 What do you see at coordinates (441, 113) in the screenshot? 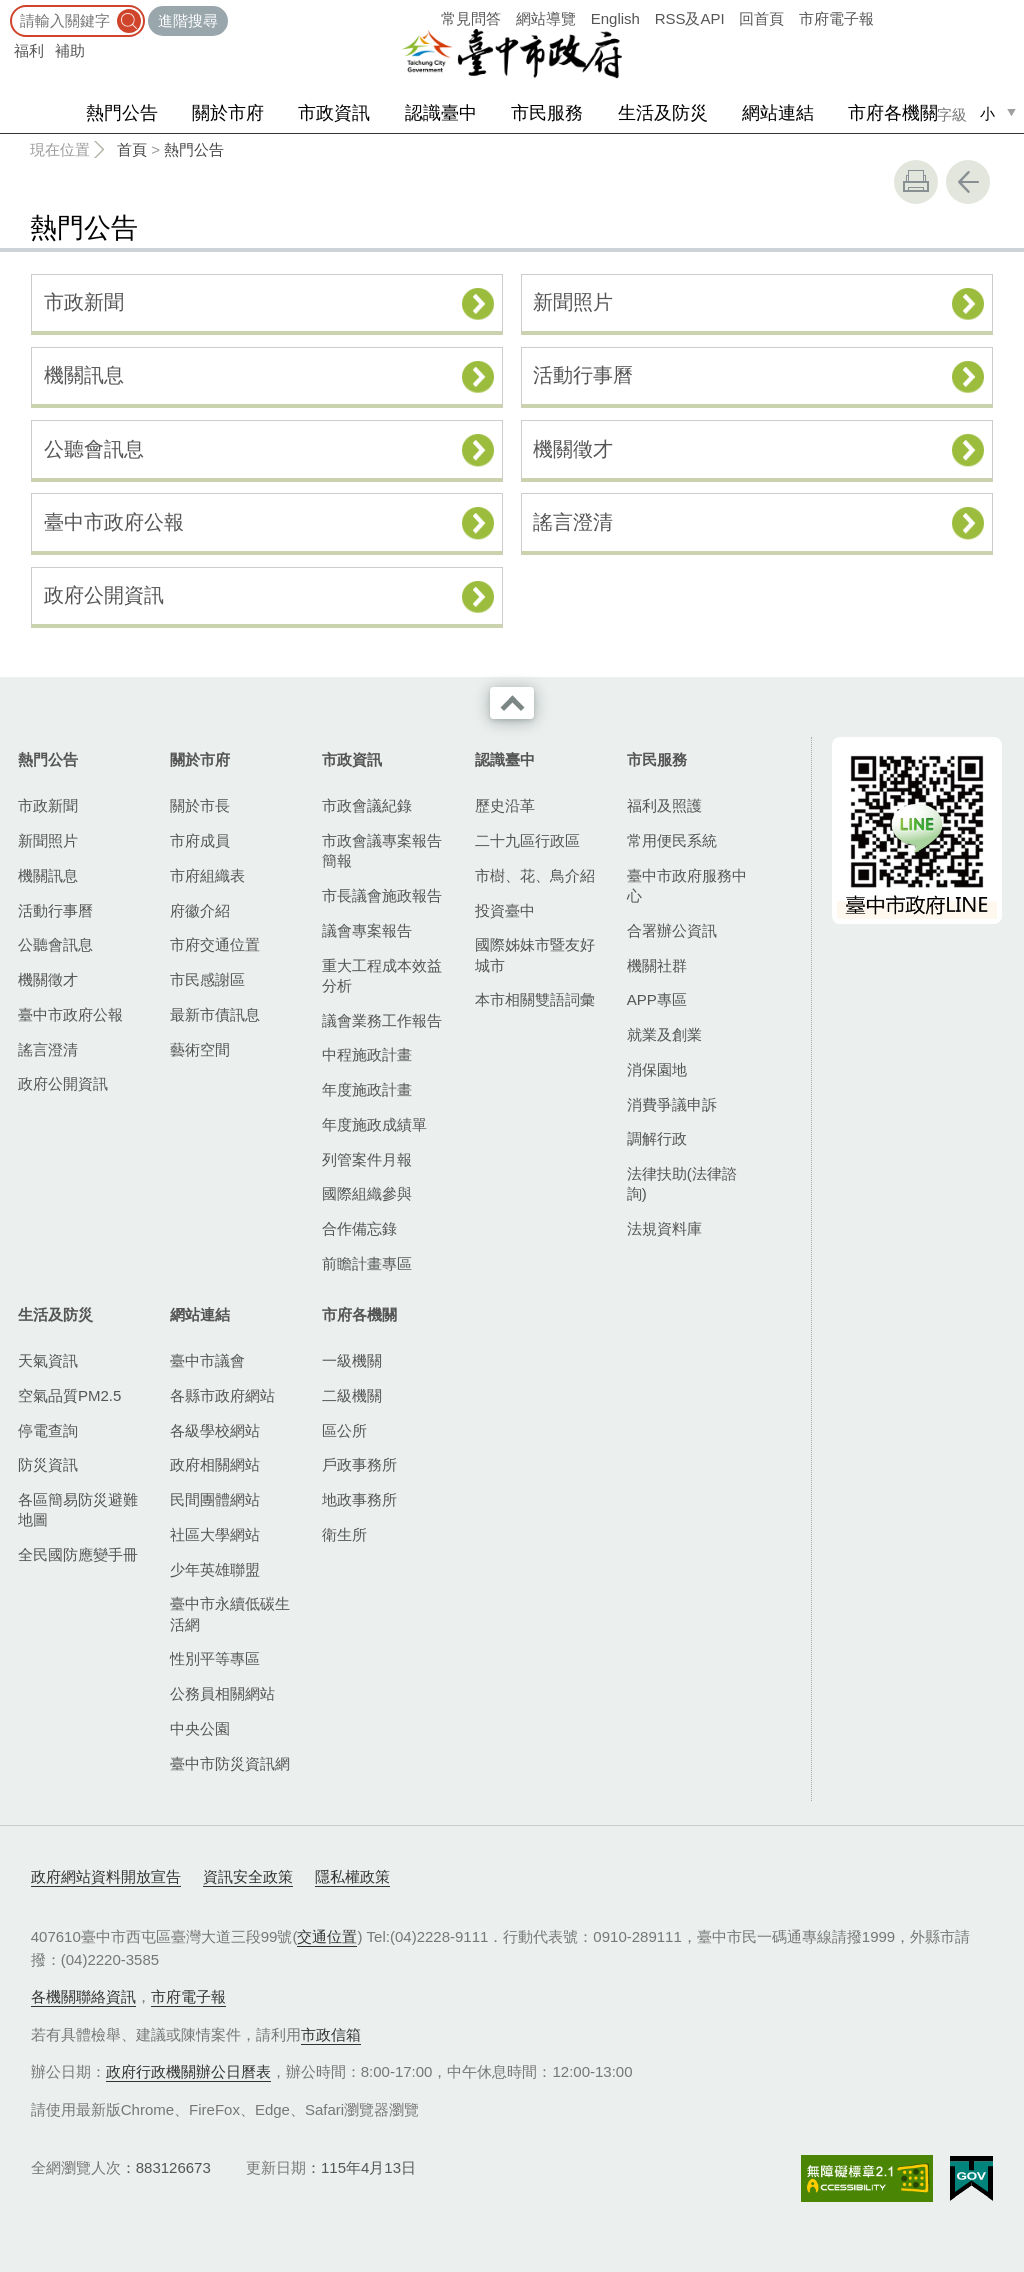
I see `認識臺中` at bounding box center [441, 113].